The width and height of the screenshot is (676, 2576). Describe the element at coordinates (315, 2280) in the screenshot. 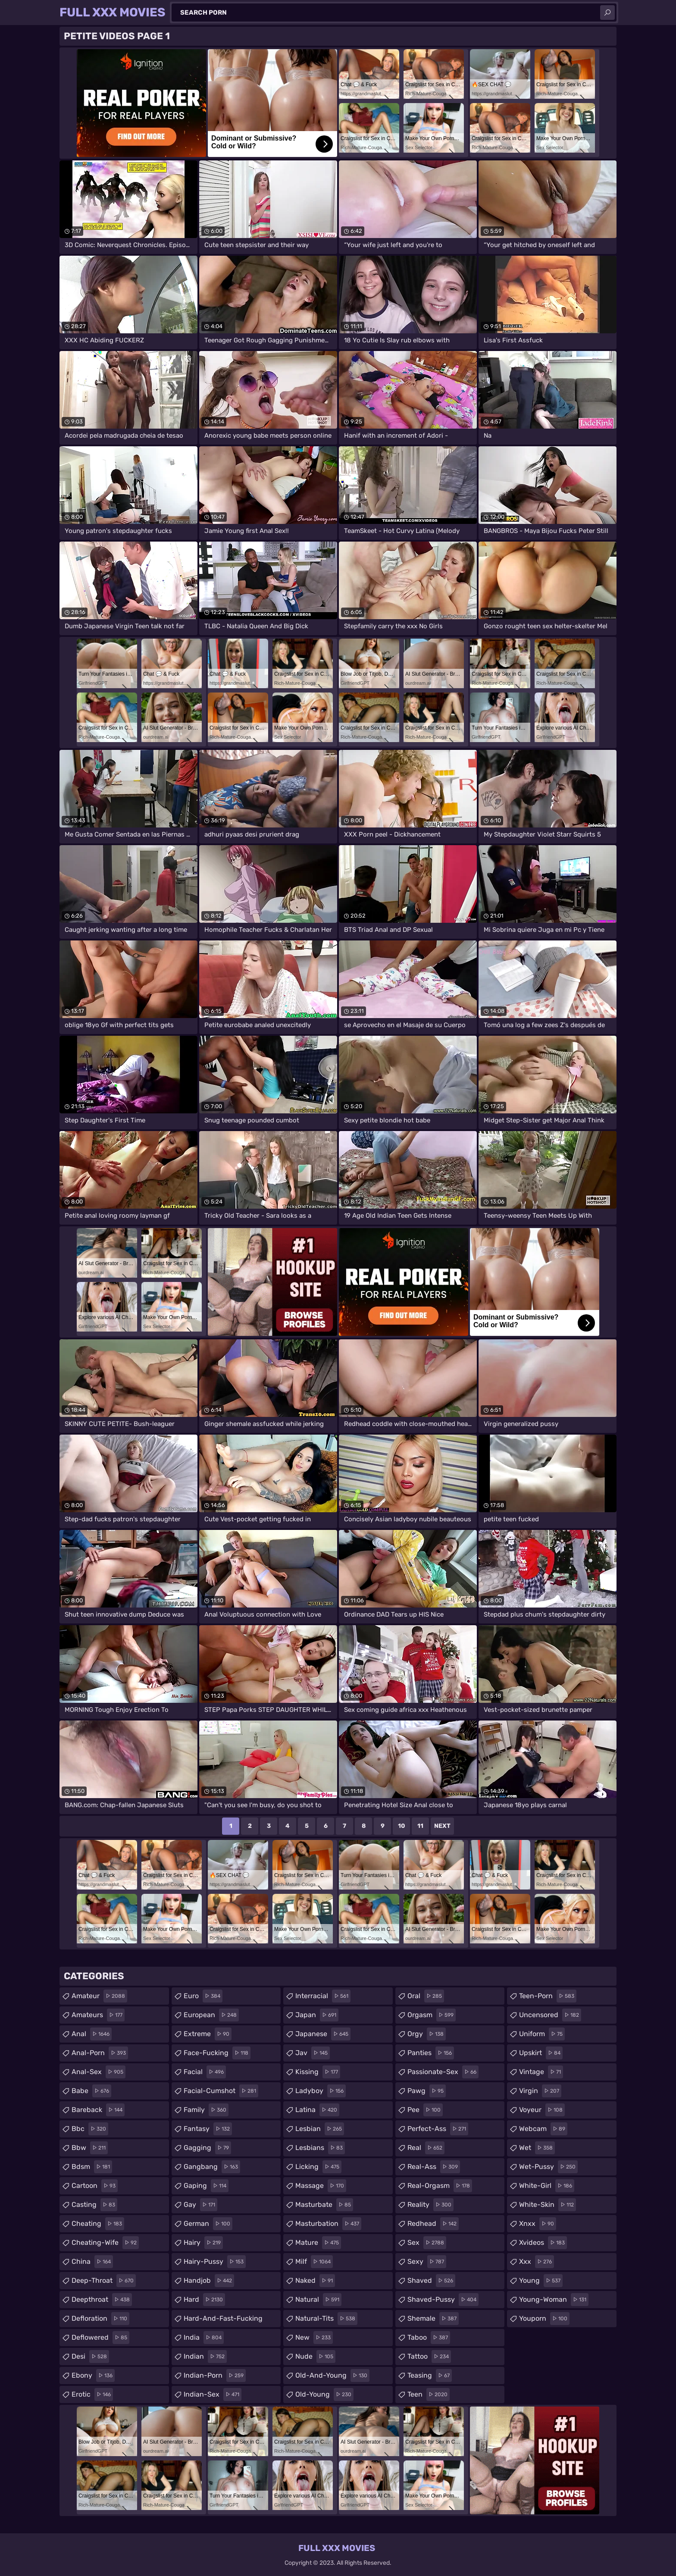

I see `naked` at that location.